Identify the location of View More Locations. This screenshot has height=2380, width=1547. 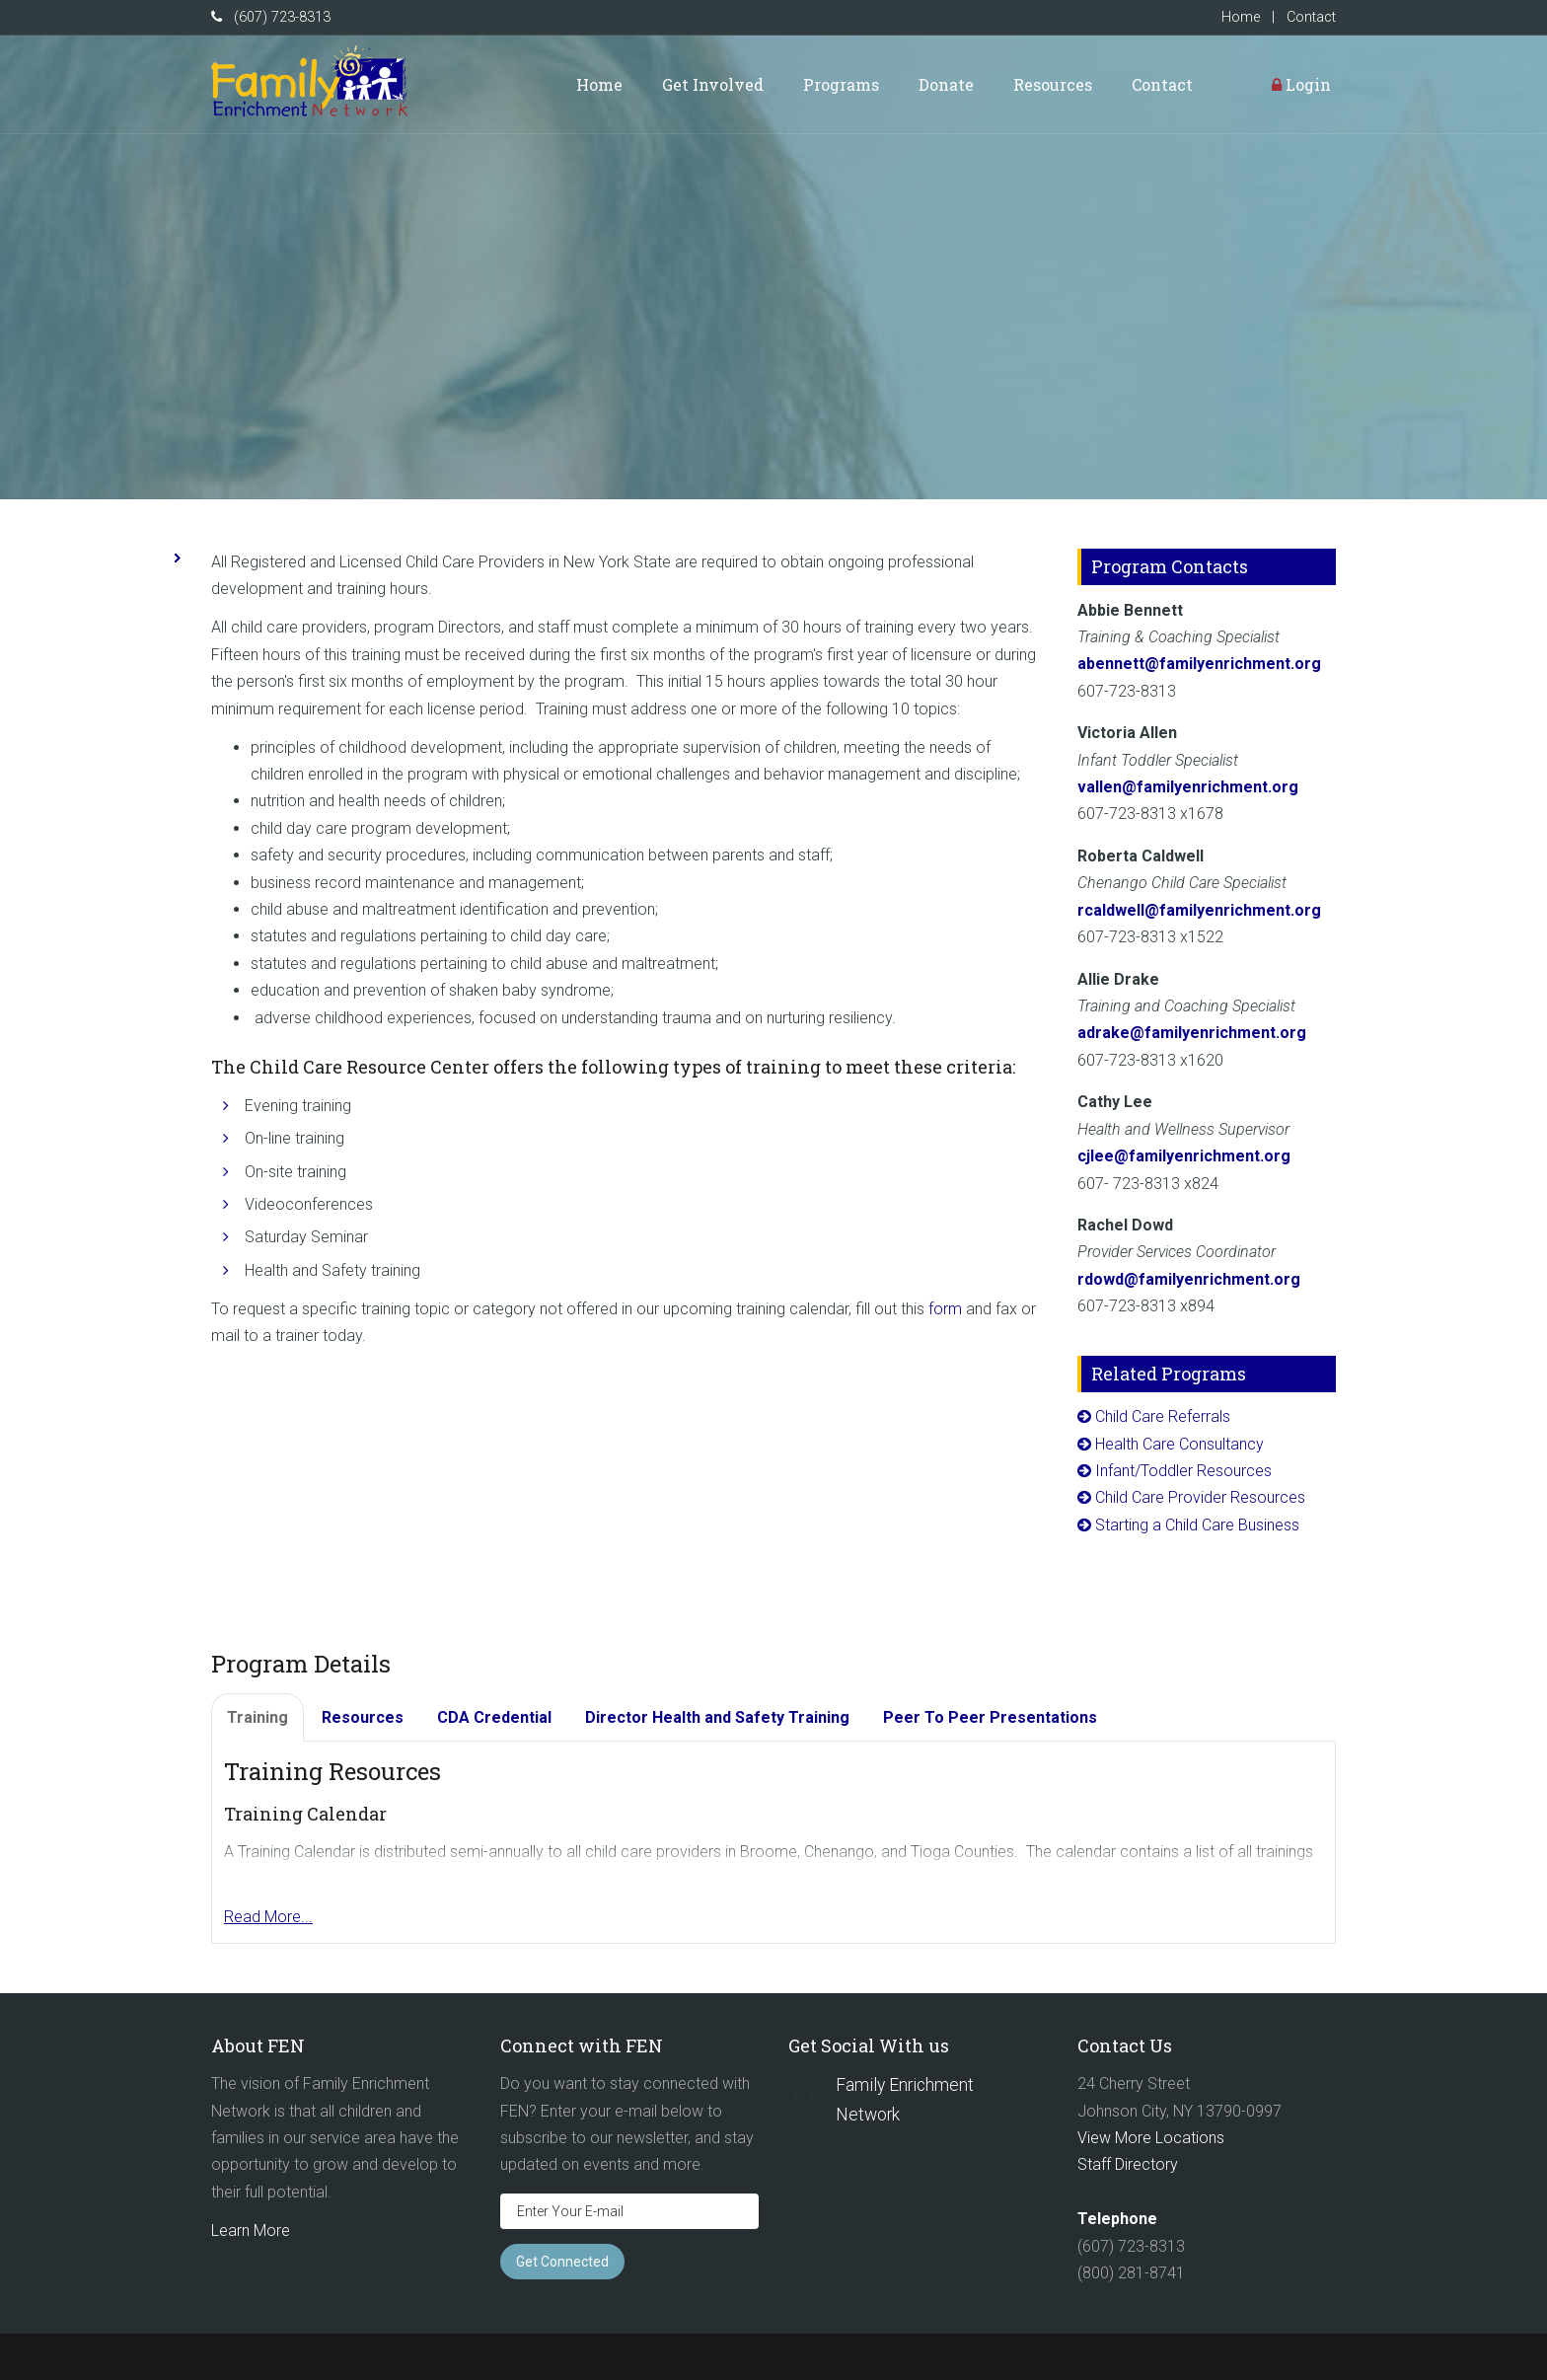
(1150, 2137).